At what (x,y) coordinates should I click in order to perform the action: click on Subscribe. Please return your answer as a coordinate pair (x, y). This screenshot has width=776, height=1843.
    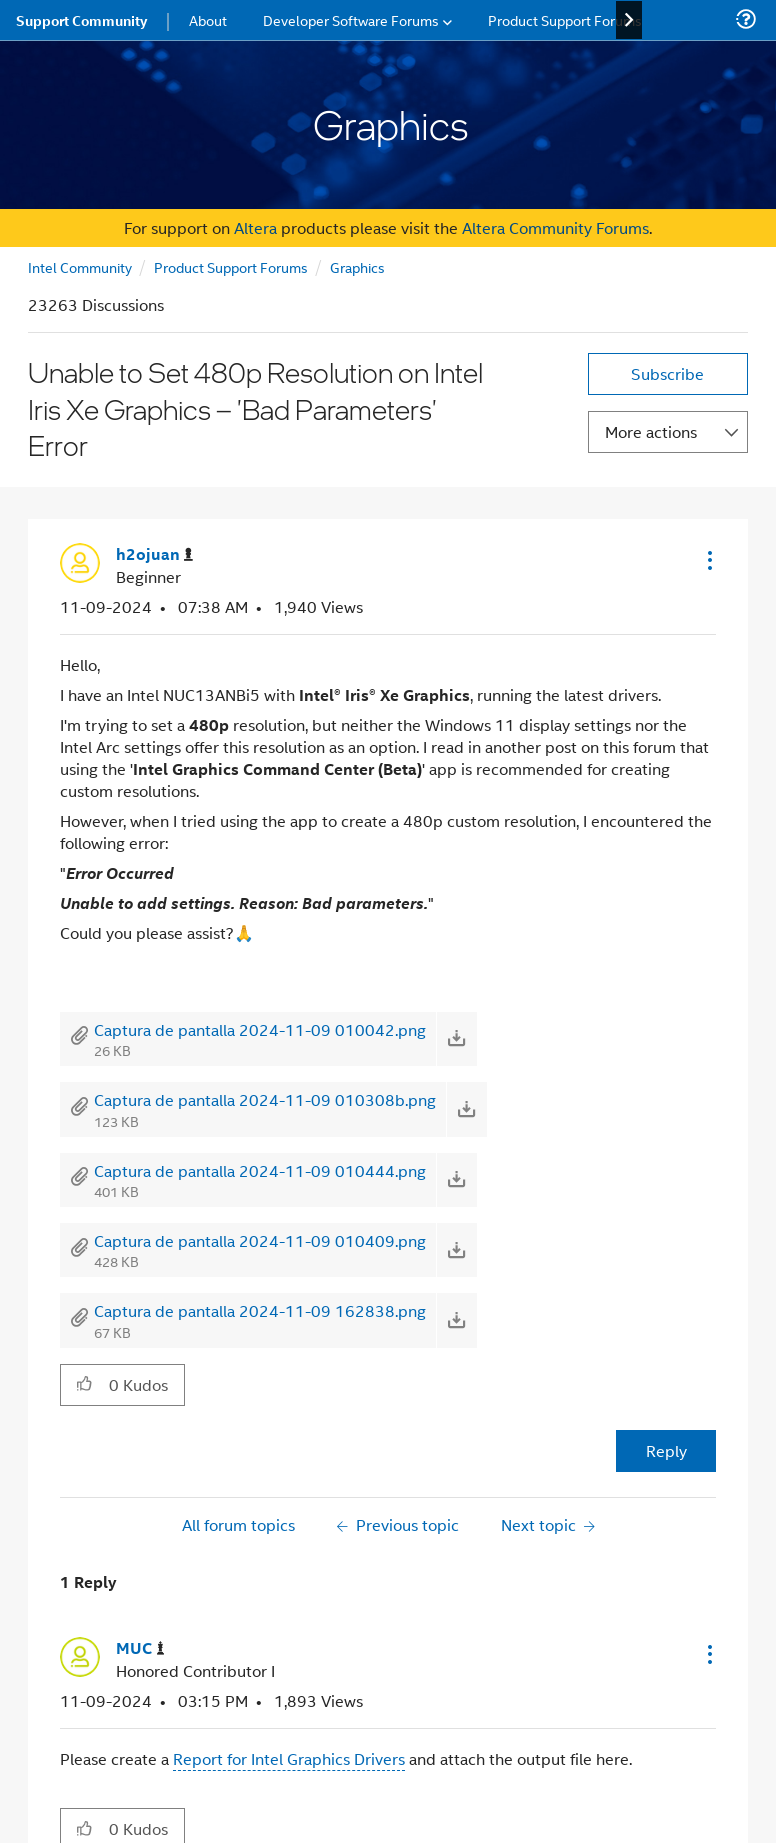
    Looking at the image, I should click on (667, 373).